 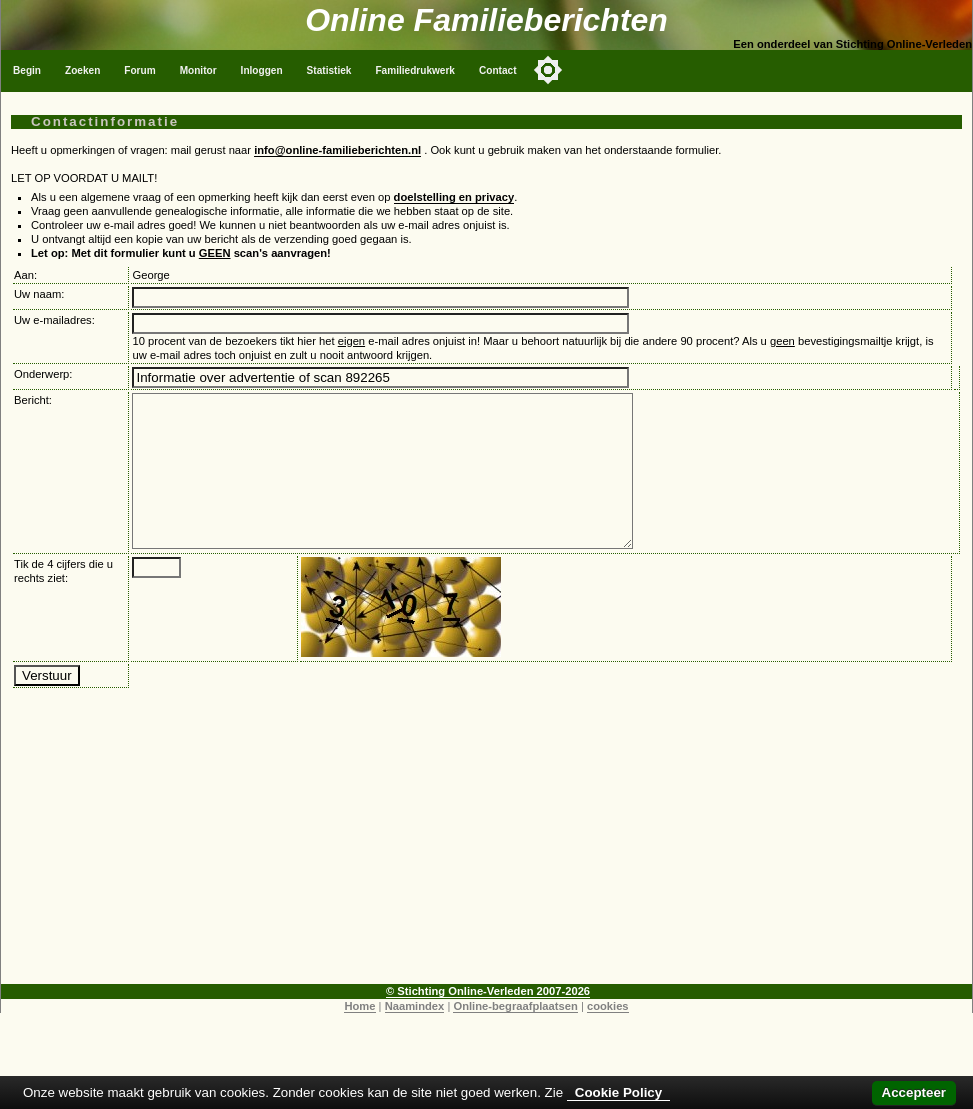 I want to click on Online-begraafplaatsen, so click(x=515, y=1036).